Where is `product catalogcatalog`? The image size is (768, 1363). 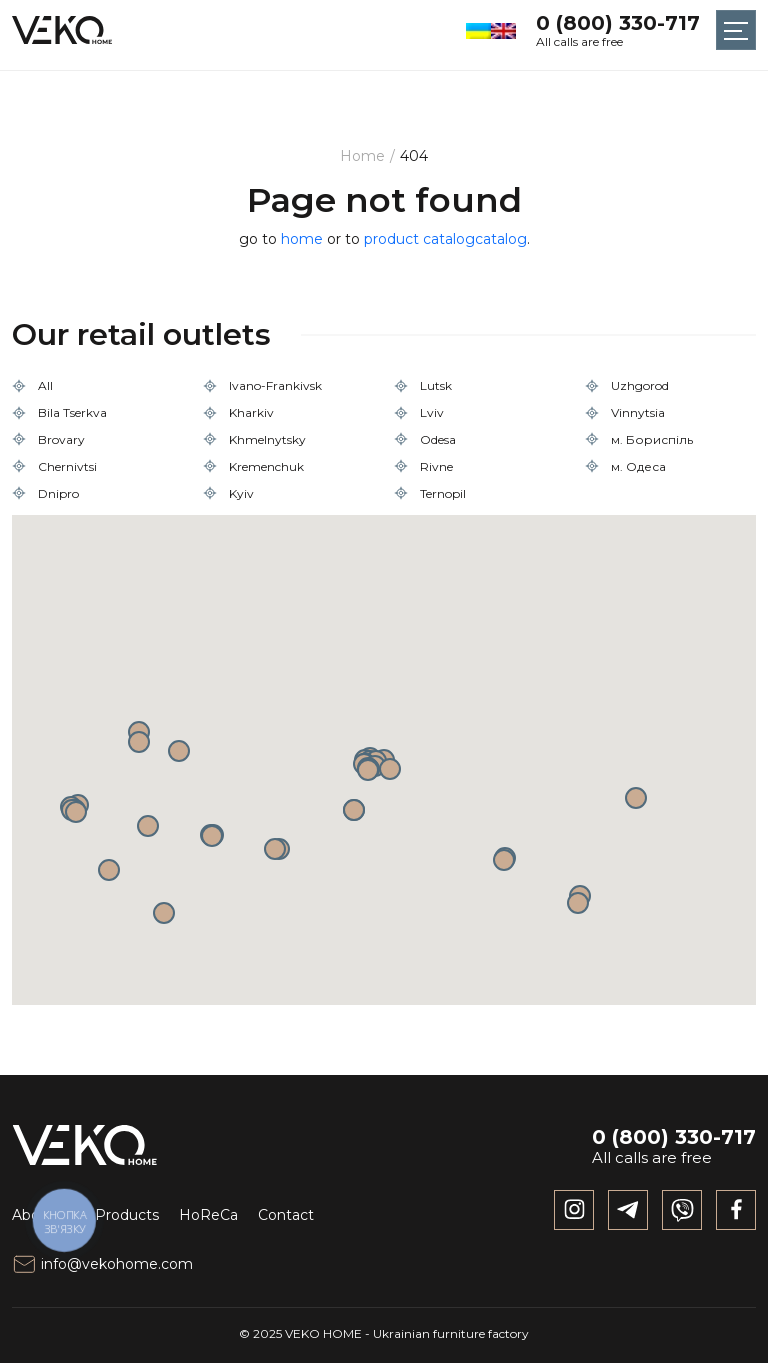 product catalogcatalog is located at coordinates (445, 239).